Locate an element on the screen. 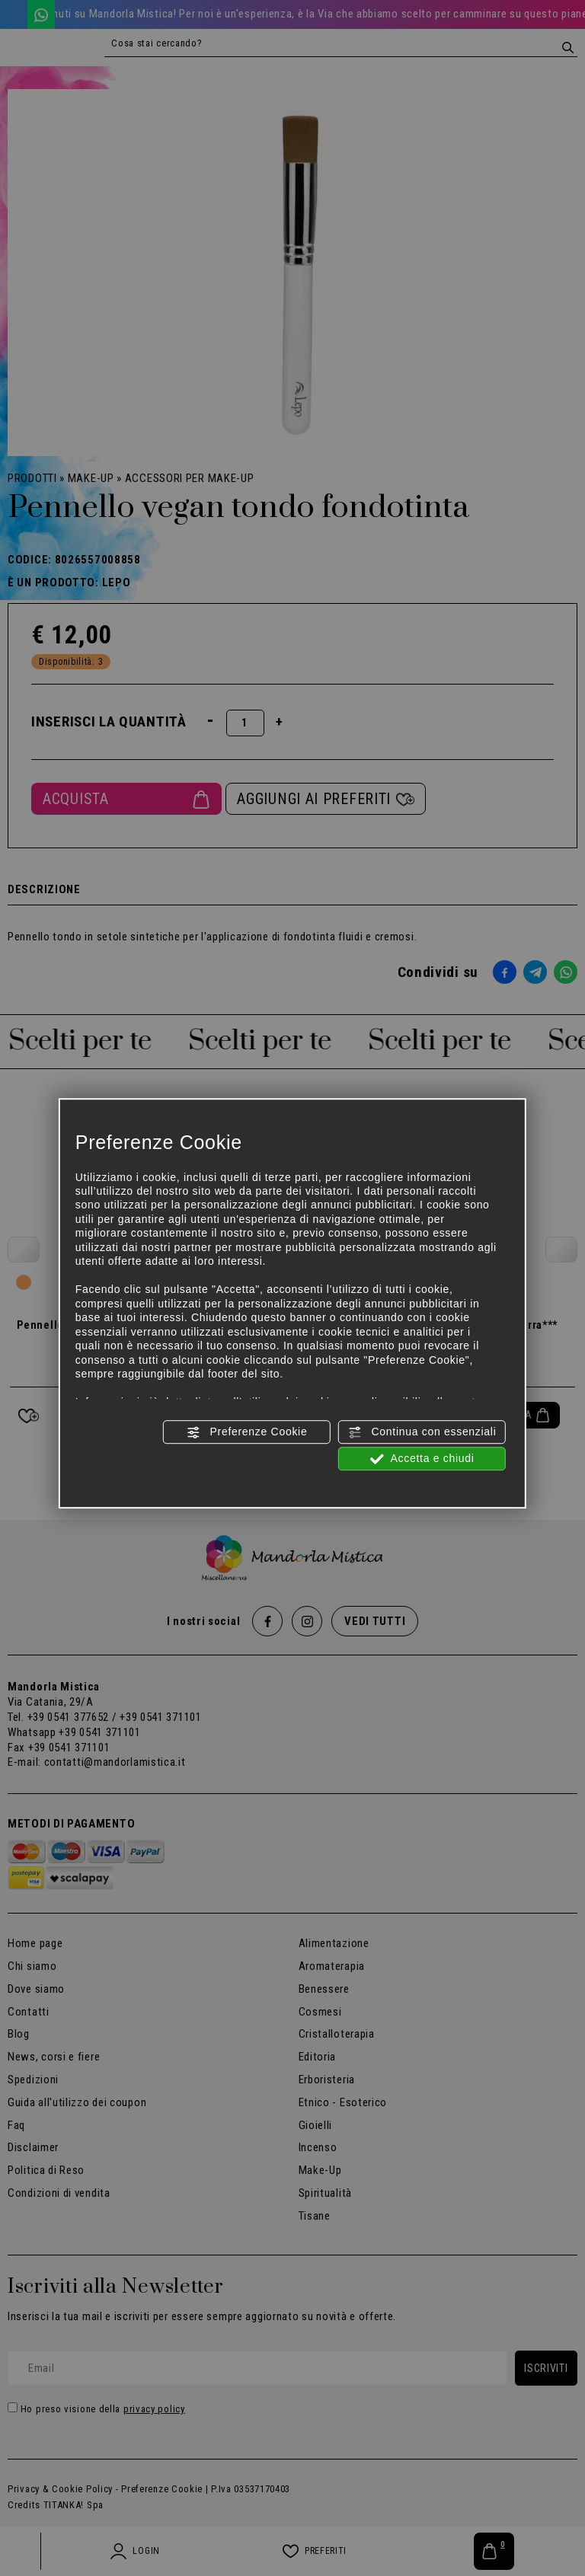 This screenshot has height=2576, width=585. Accetta e chiudi is located at coordinates (422, 1459).